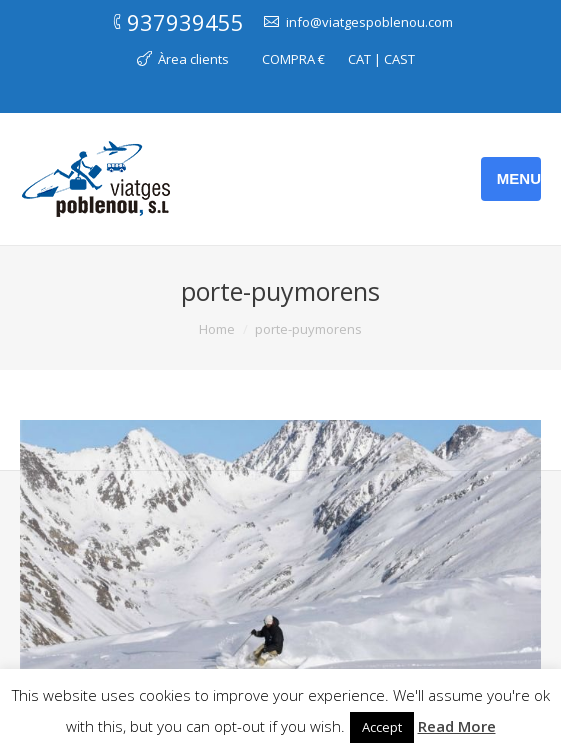 The height and width of the screenshot is (755, 561). I want to click on CAT, so click(359, 59).